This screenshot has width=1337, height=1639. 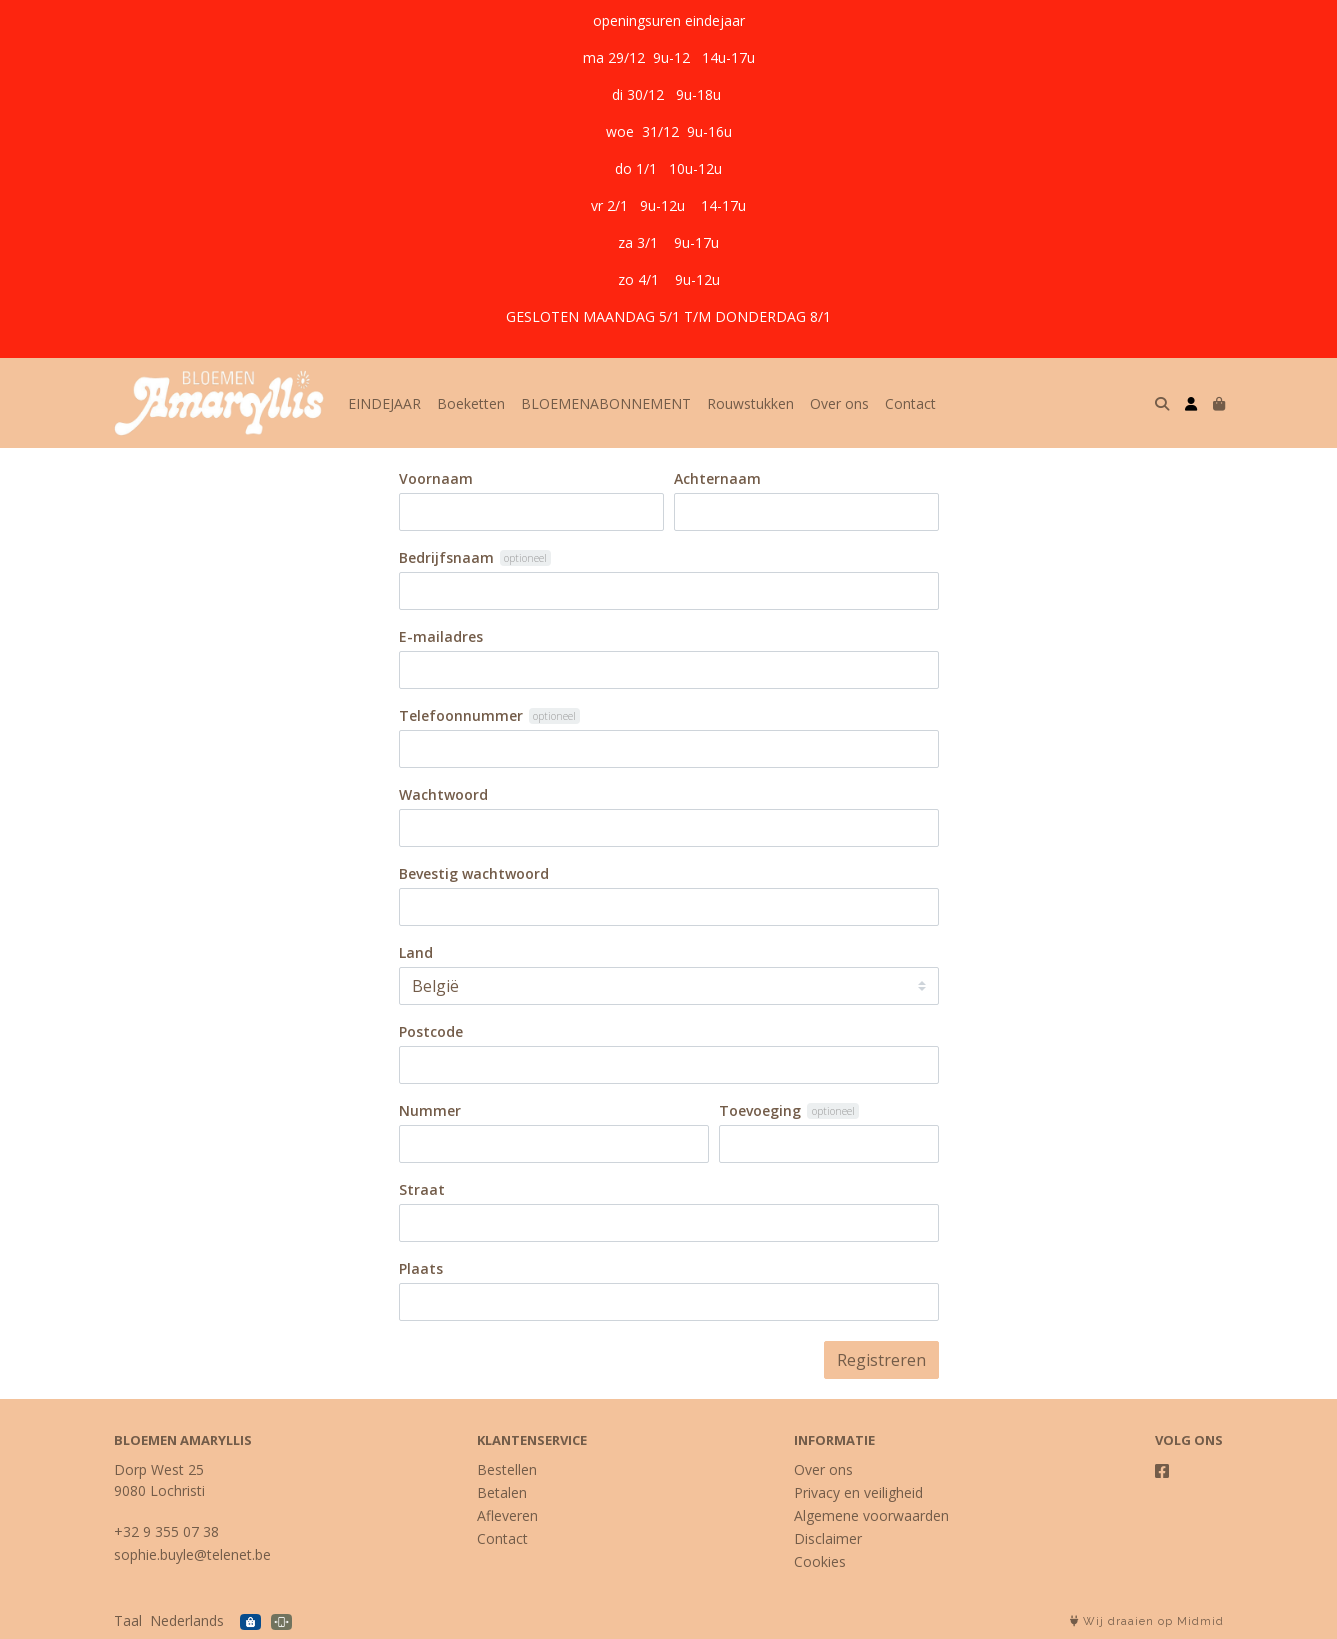 What do you see at coordinates (443, 794) in the screenshot?
I see `Wachtwoord` at bounding box center [443, 794].